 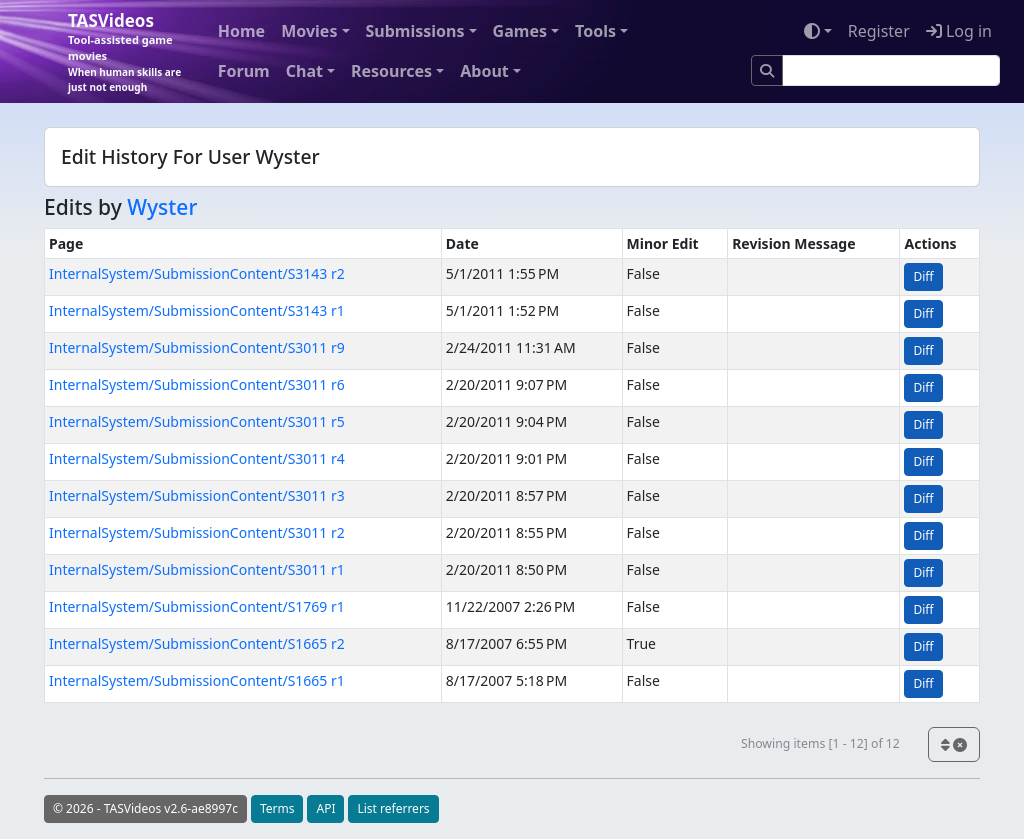 What do you see at coordinates (595, 31) in the screenshot?
I see `Tools` at bounding box center [595, 31].